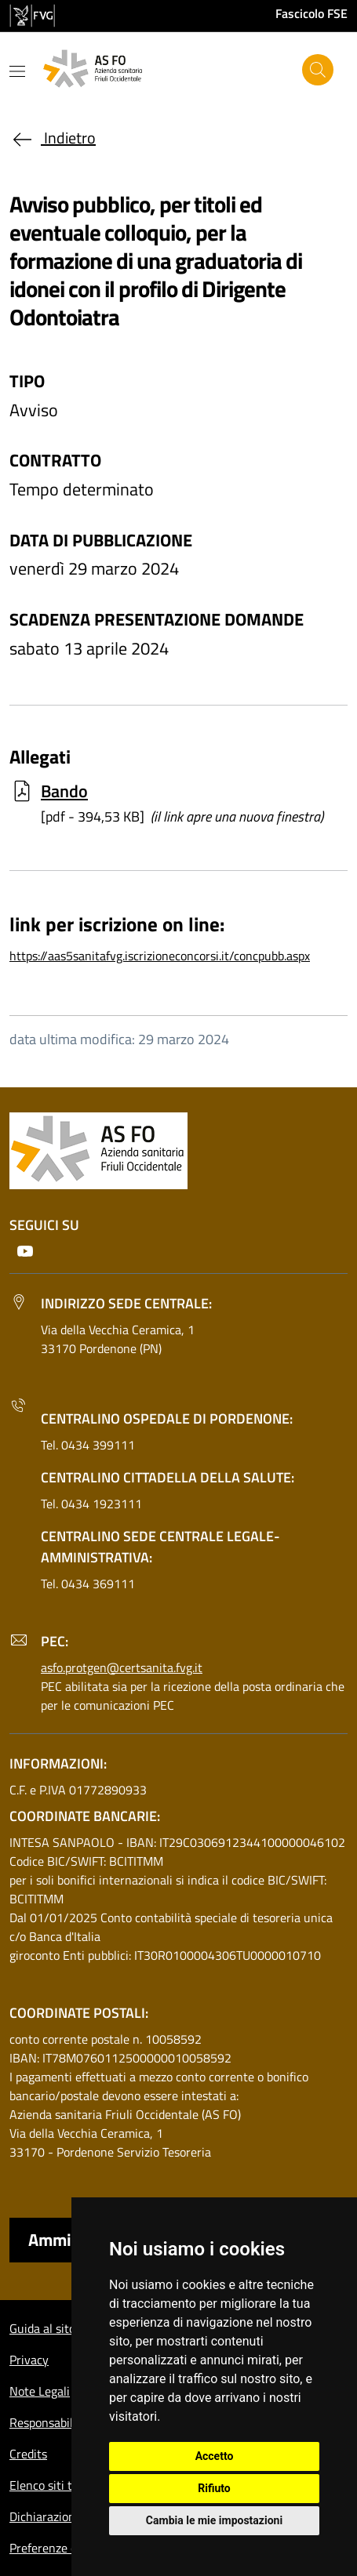 The width and height of the screenshot is (357, 2576). Describe the element at coordinates (317, 69) in the screenshot. I see `[Cerca]` at that location.